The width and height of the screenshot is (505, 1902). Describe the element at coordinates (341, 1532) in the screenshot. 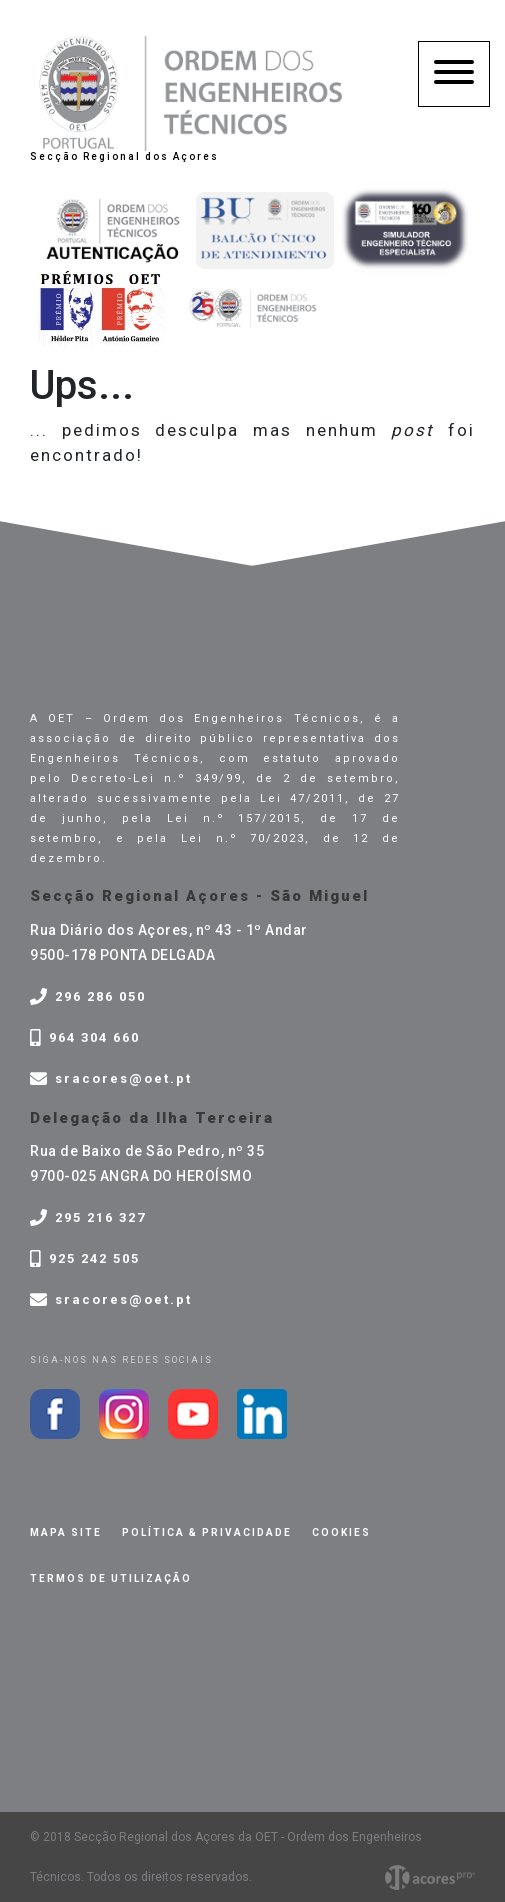

I see `Cookies` at that location.